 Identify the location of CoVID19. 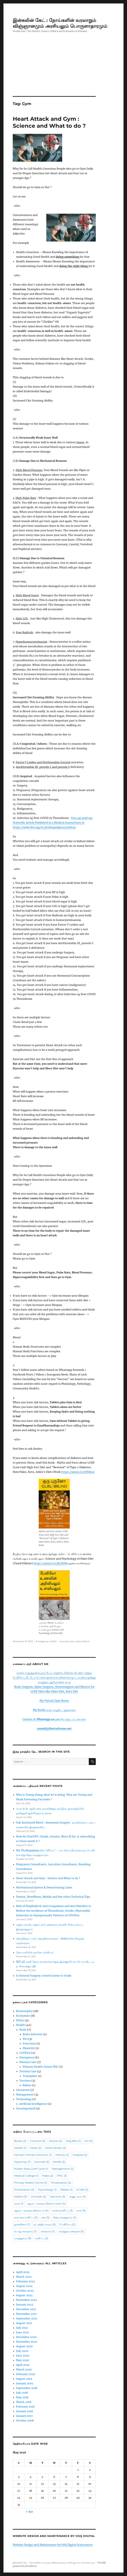
(24, 2052).